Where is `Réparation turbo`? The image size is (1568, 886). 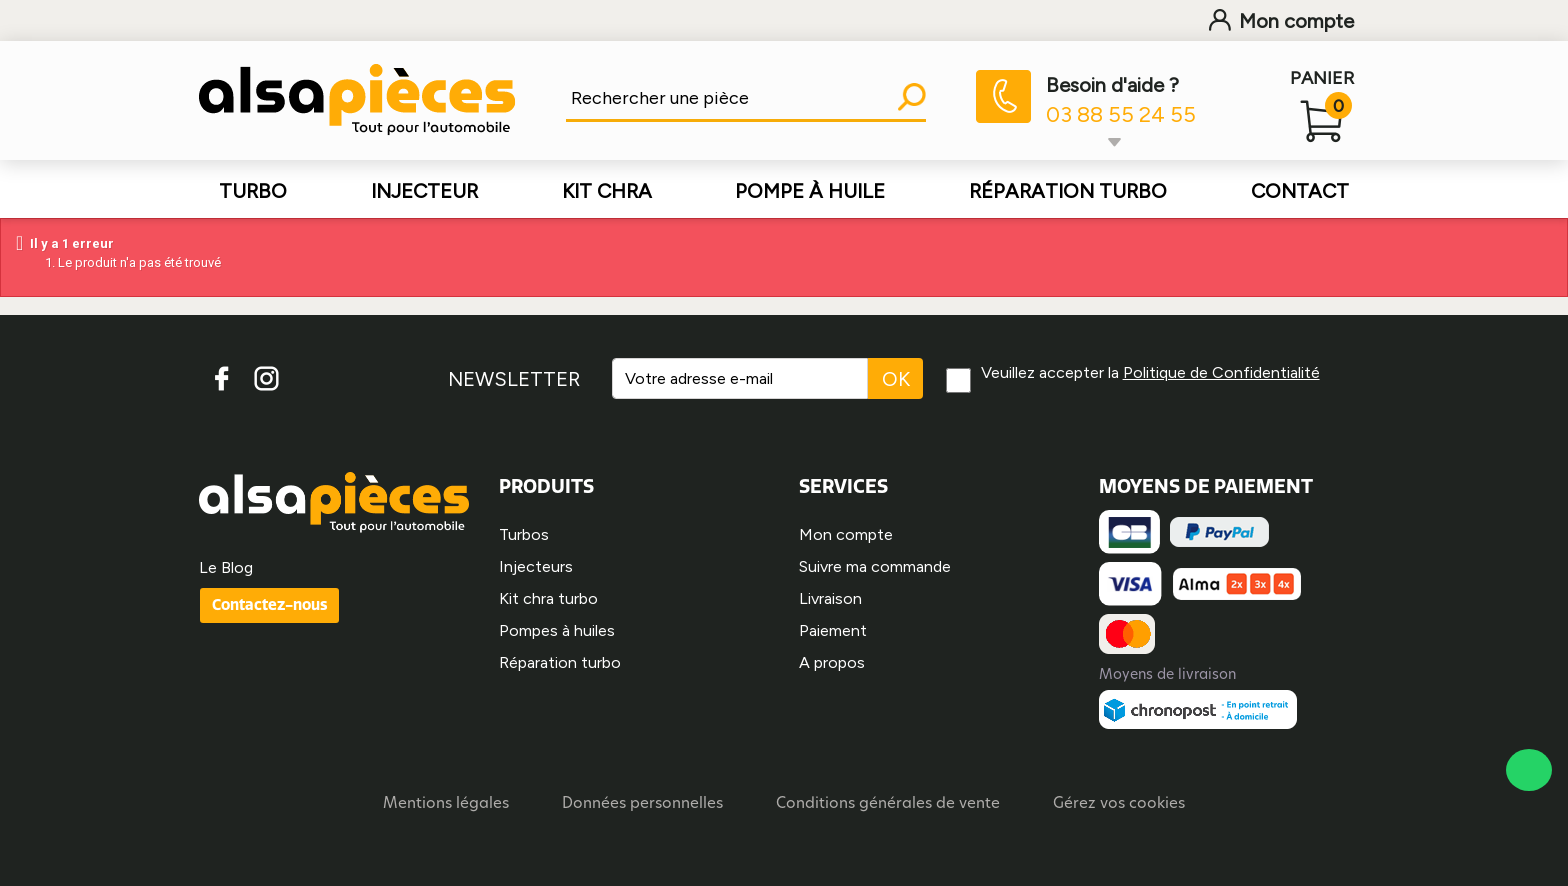
Réparation turbo is located at coordinates (560, 662).